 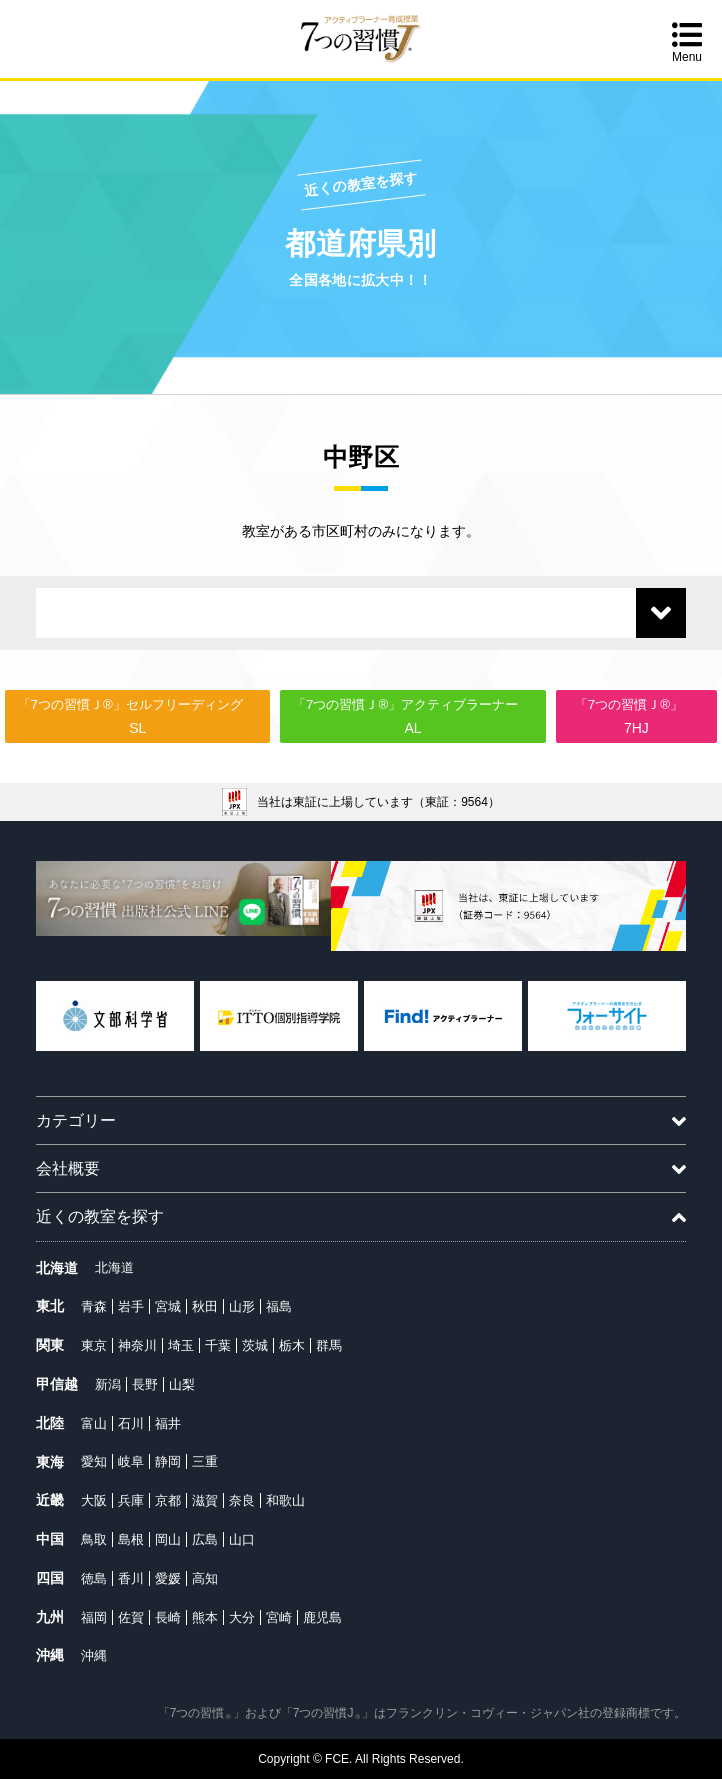 I want to click on 石川, so click(x=131, y=1423).